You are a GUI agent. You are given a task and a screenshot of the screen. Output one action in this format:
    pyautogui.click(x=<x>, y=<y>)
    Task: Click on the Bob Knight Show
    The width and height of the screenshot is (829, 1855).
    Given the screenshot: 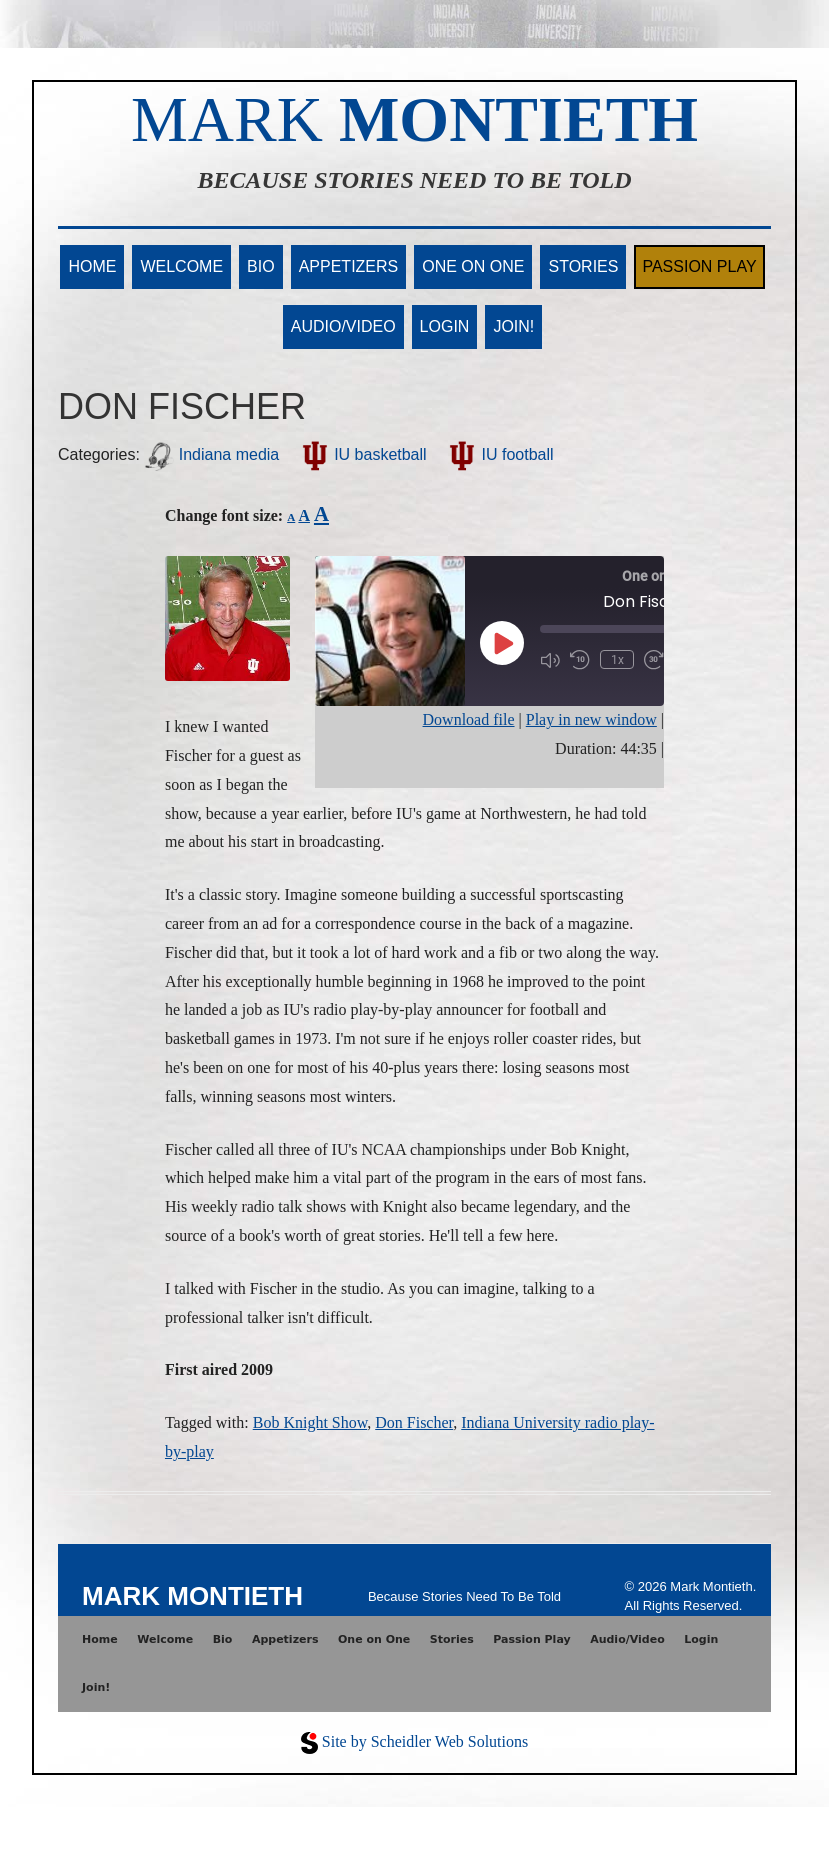 What is the action you would take?
    pyautogui.click(x=310, y=1422)
    